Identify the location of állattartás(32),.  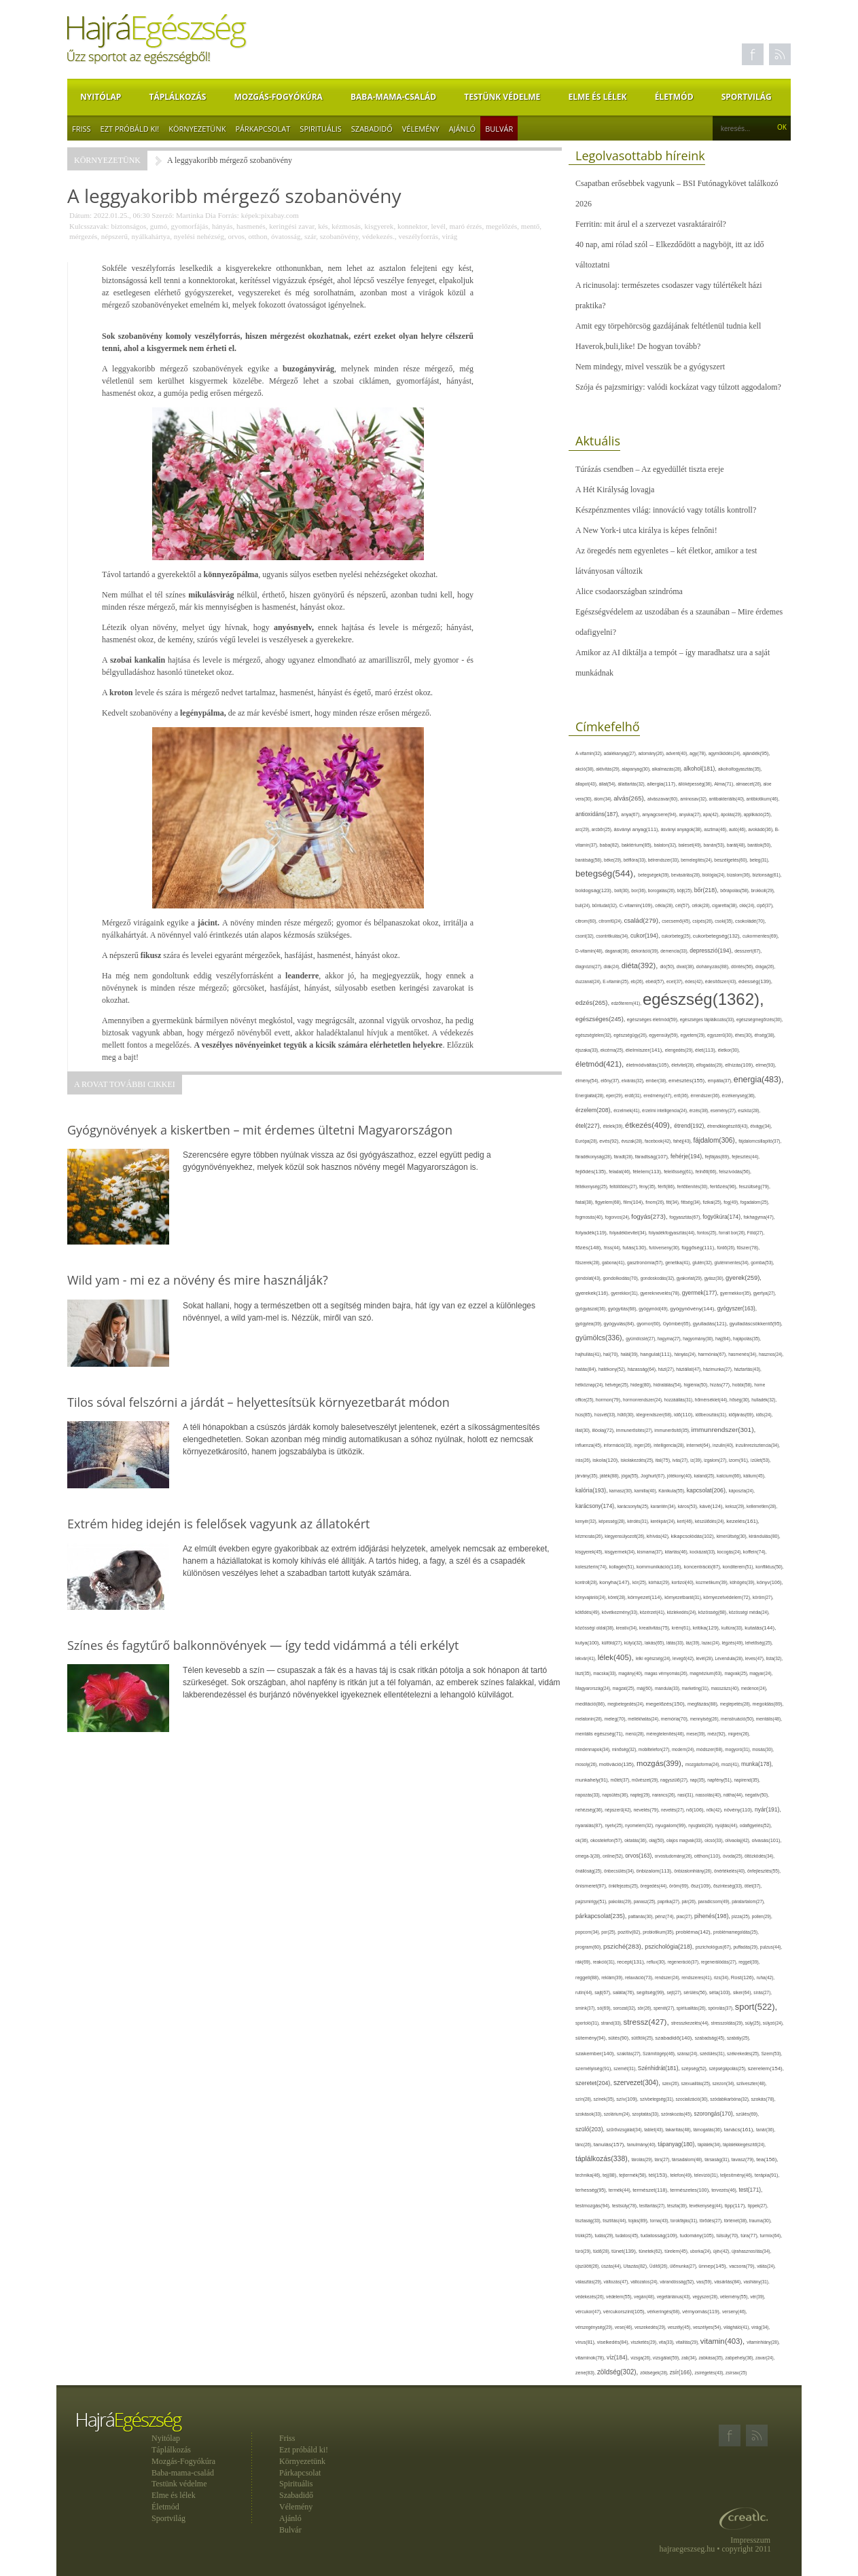
(632, 783).